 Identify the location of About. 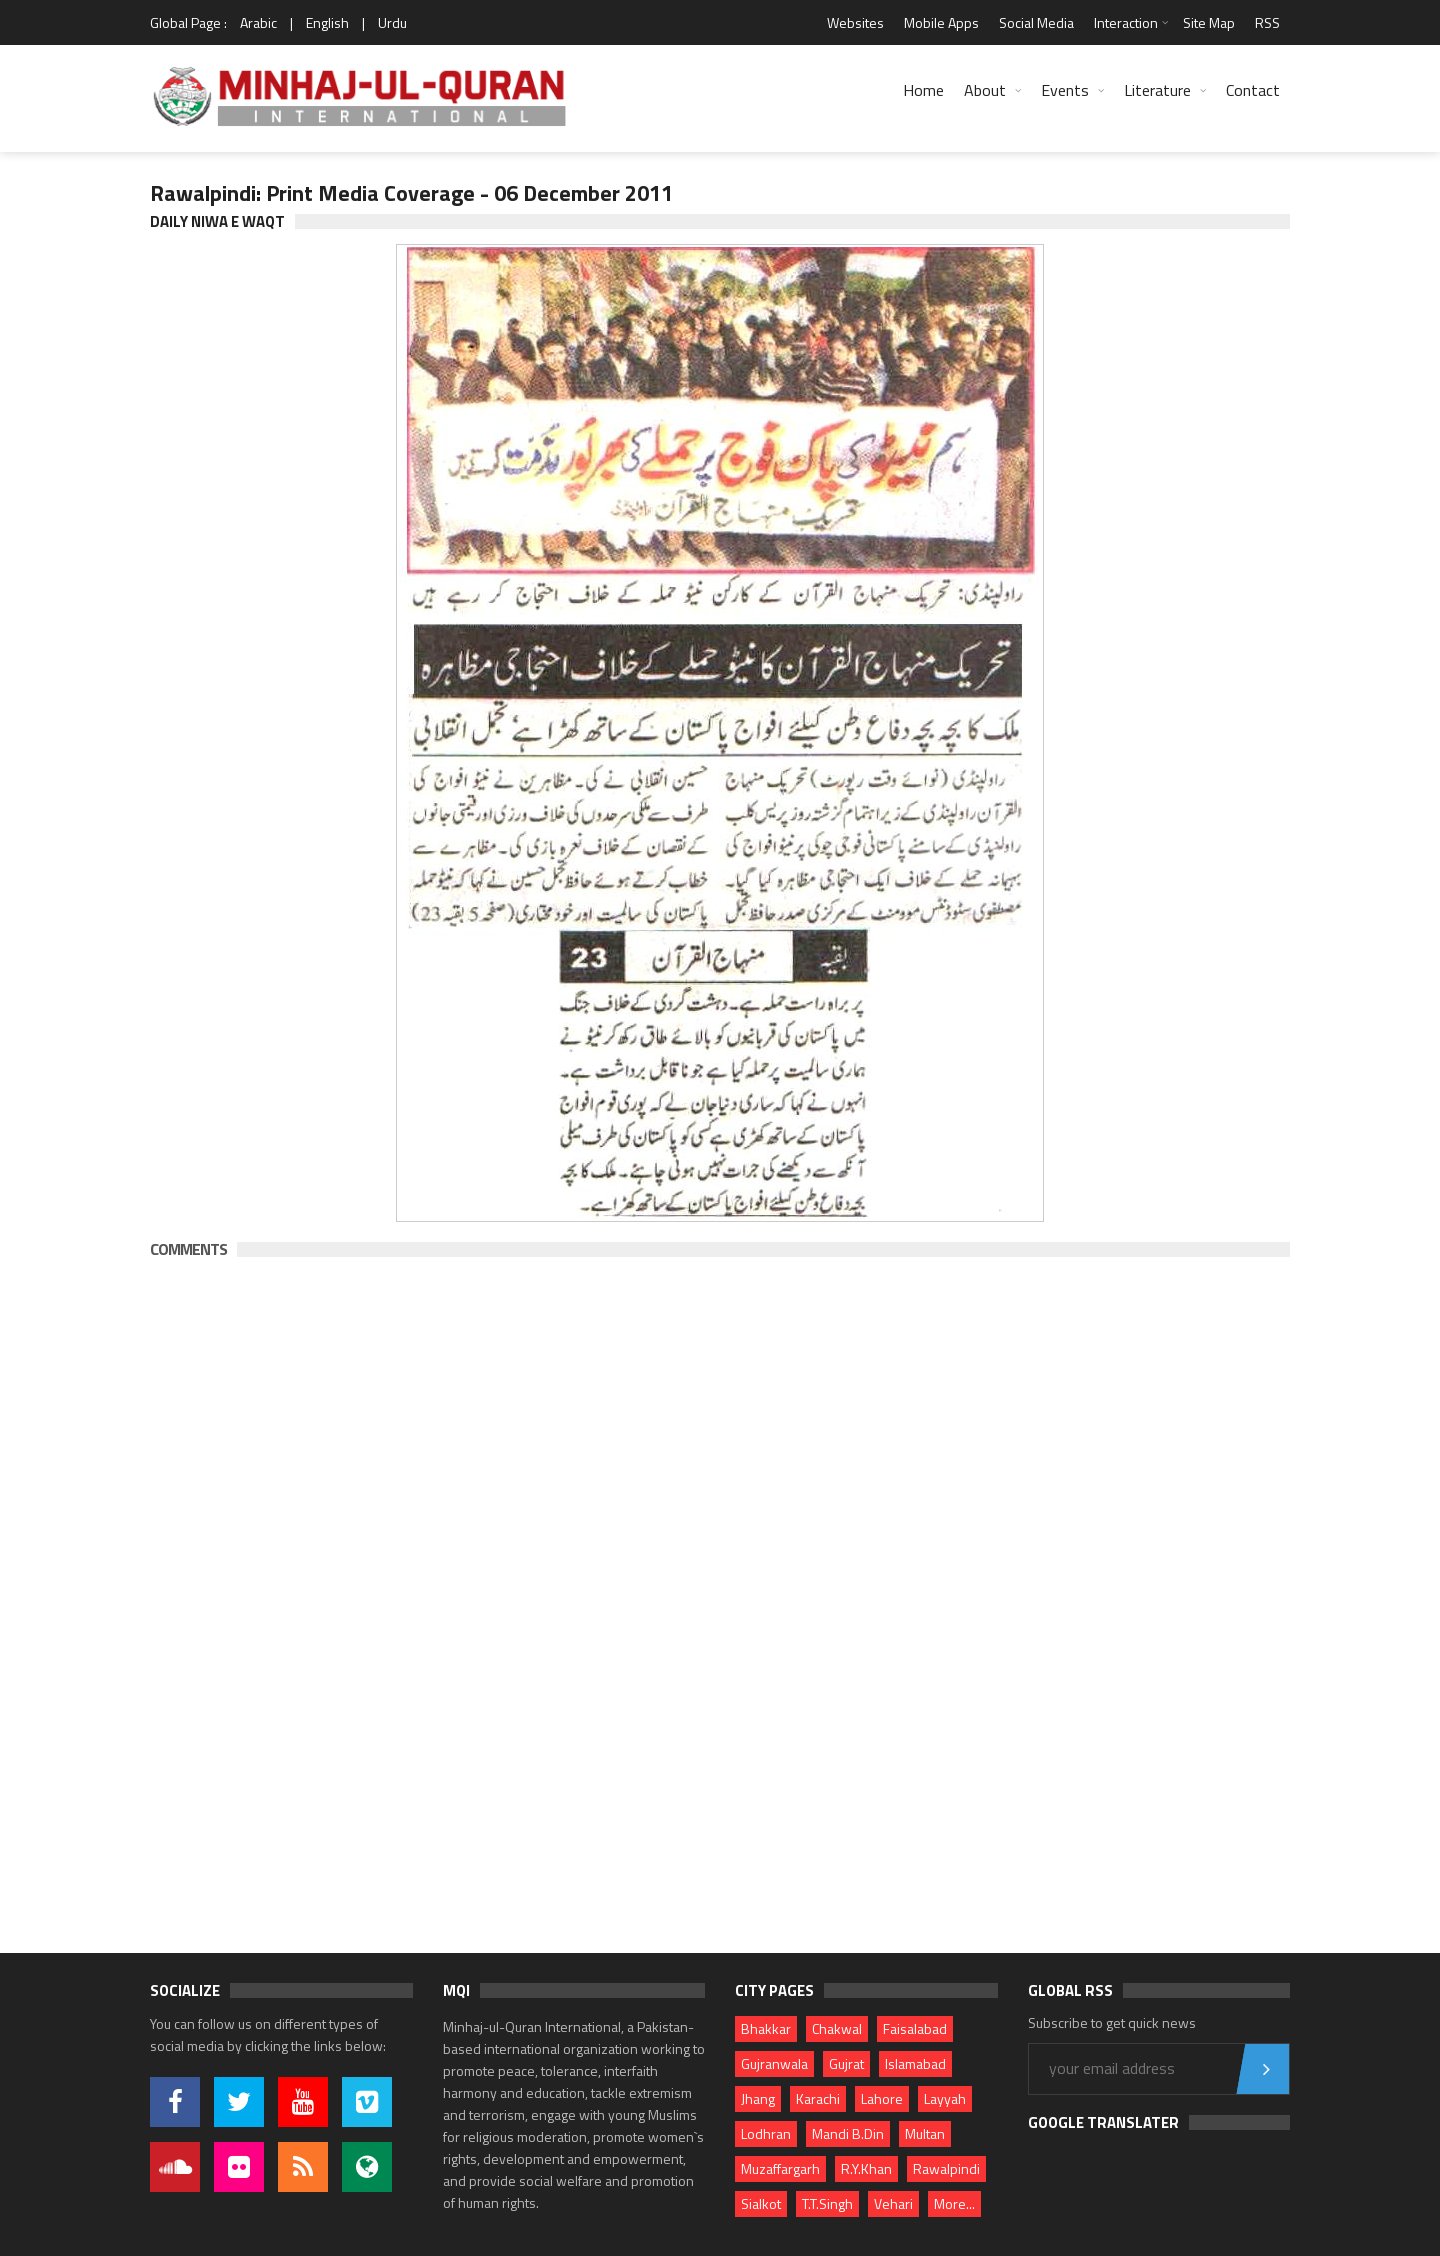
(985, 90).